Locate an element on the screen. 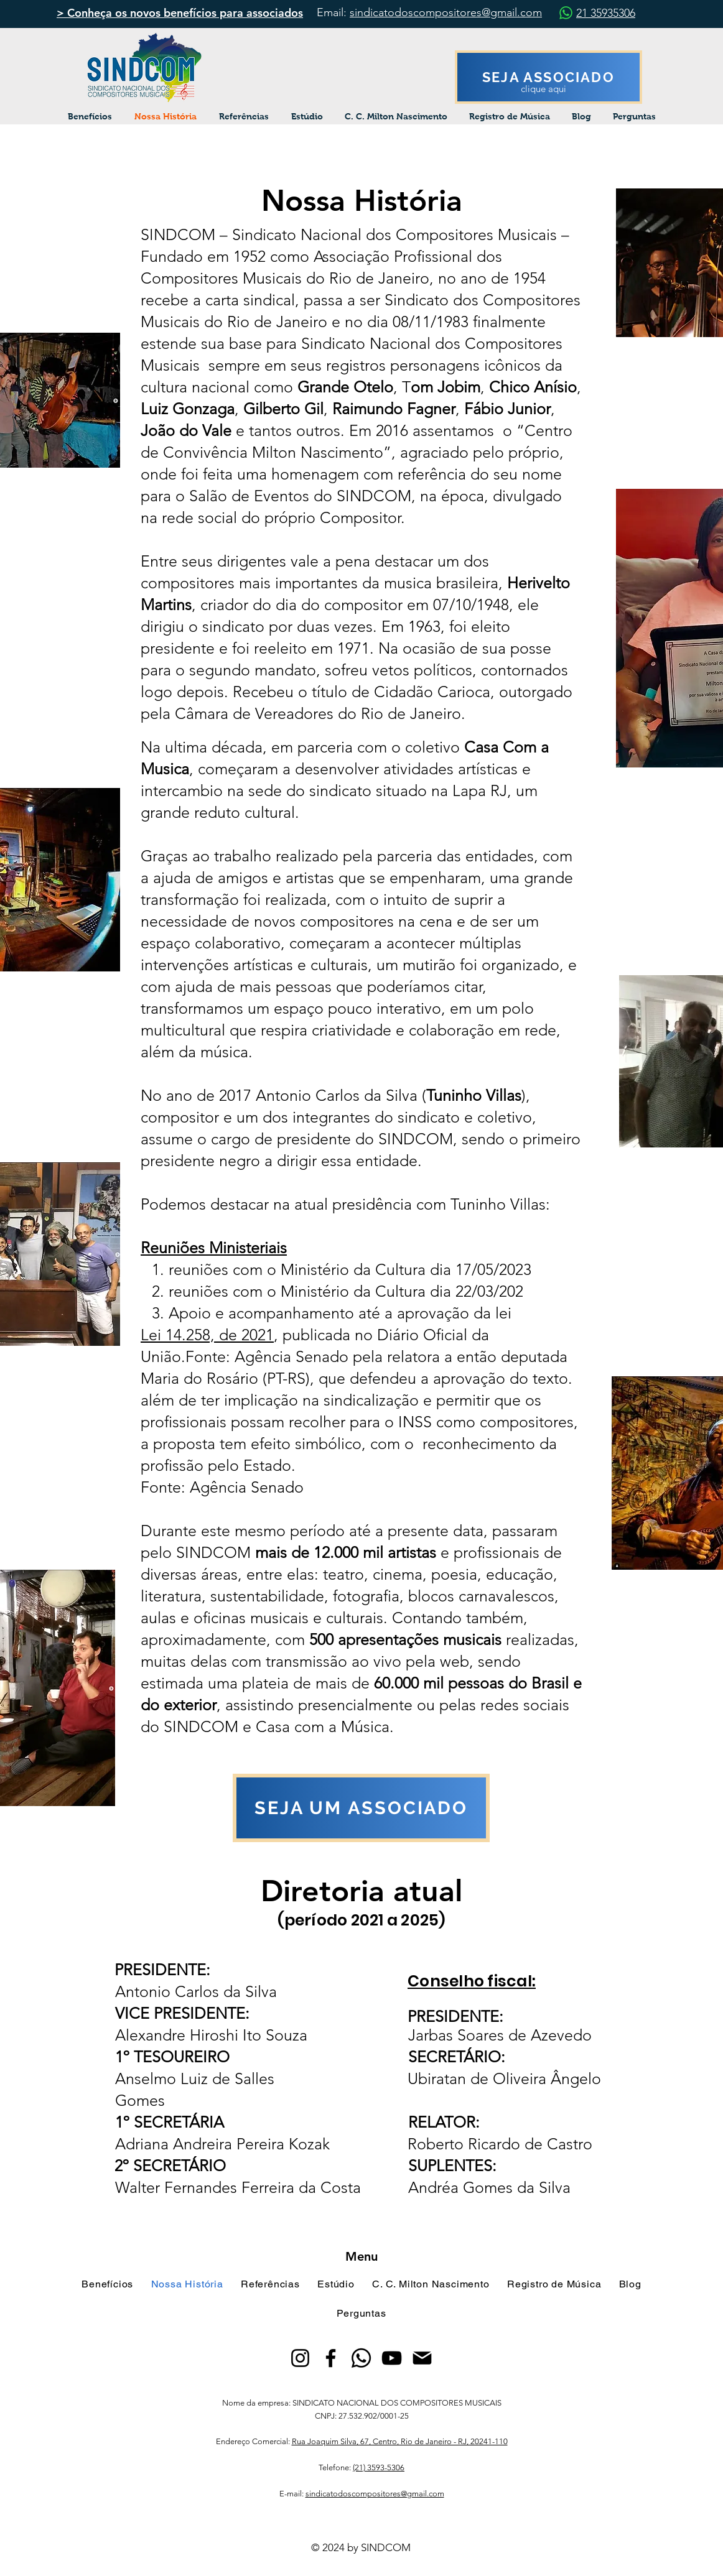 This screenshot has width=723, height=2576. [YouTube] is located at coordinates (392, 2358).